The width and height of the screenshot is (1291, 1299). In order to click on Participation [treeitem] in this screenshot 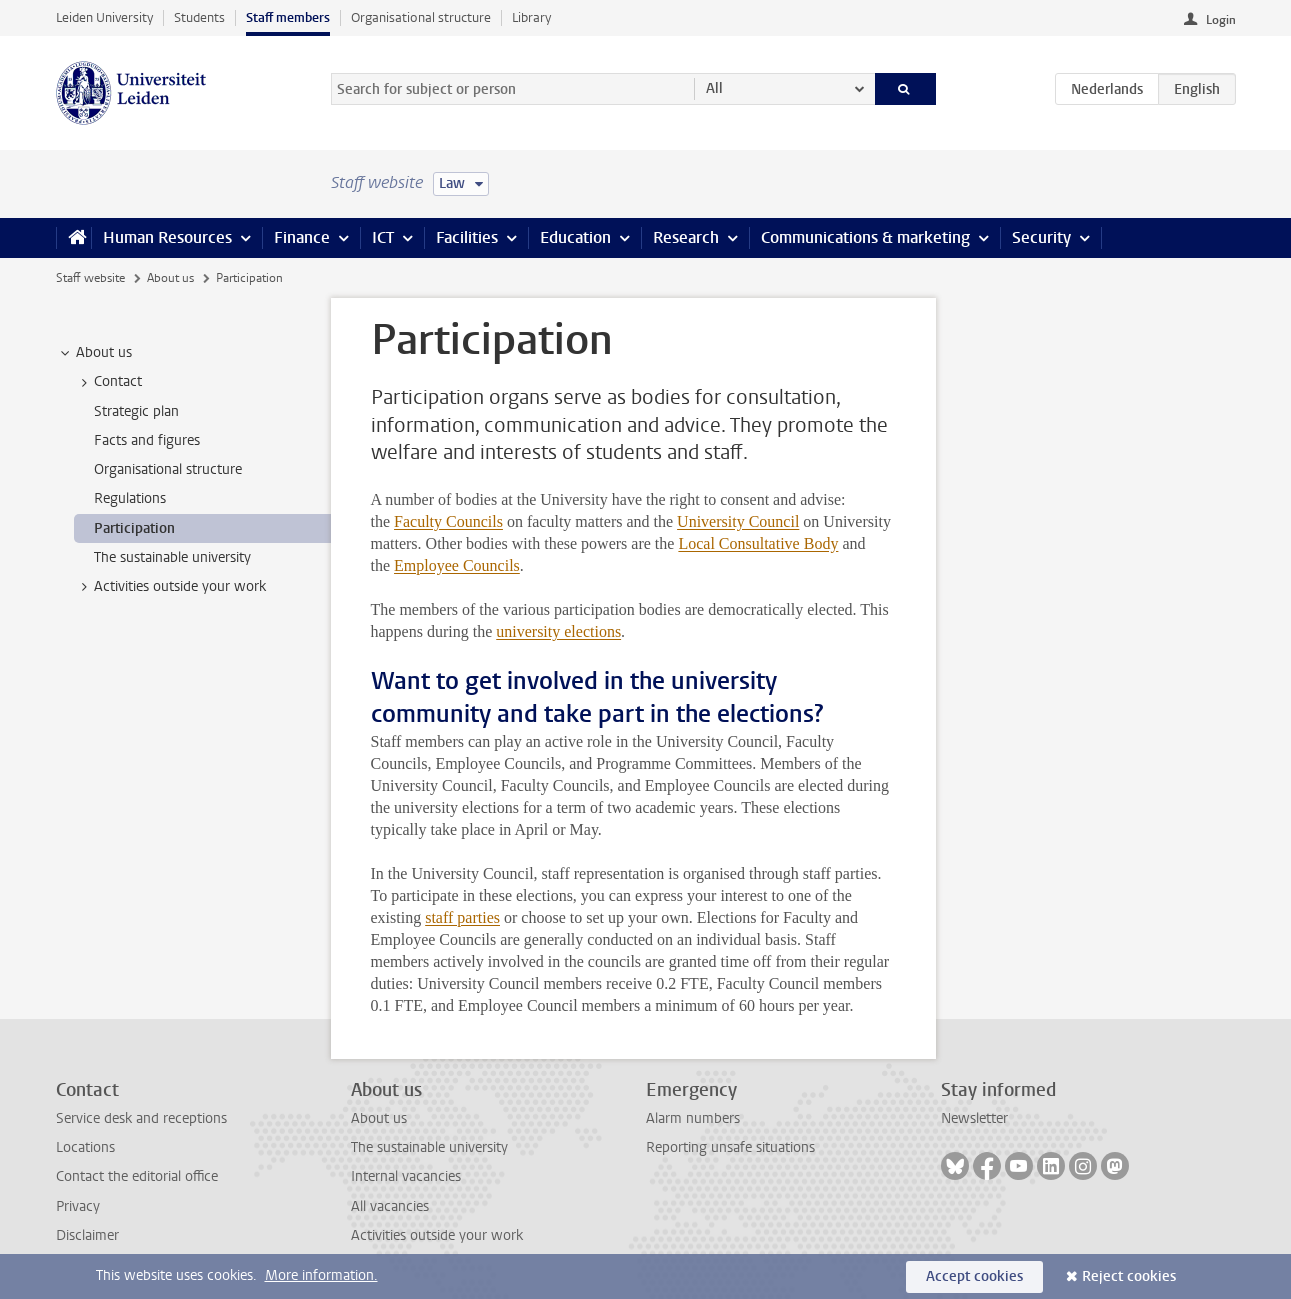, I will do `click(134, 528)`.